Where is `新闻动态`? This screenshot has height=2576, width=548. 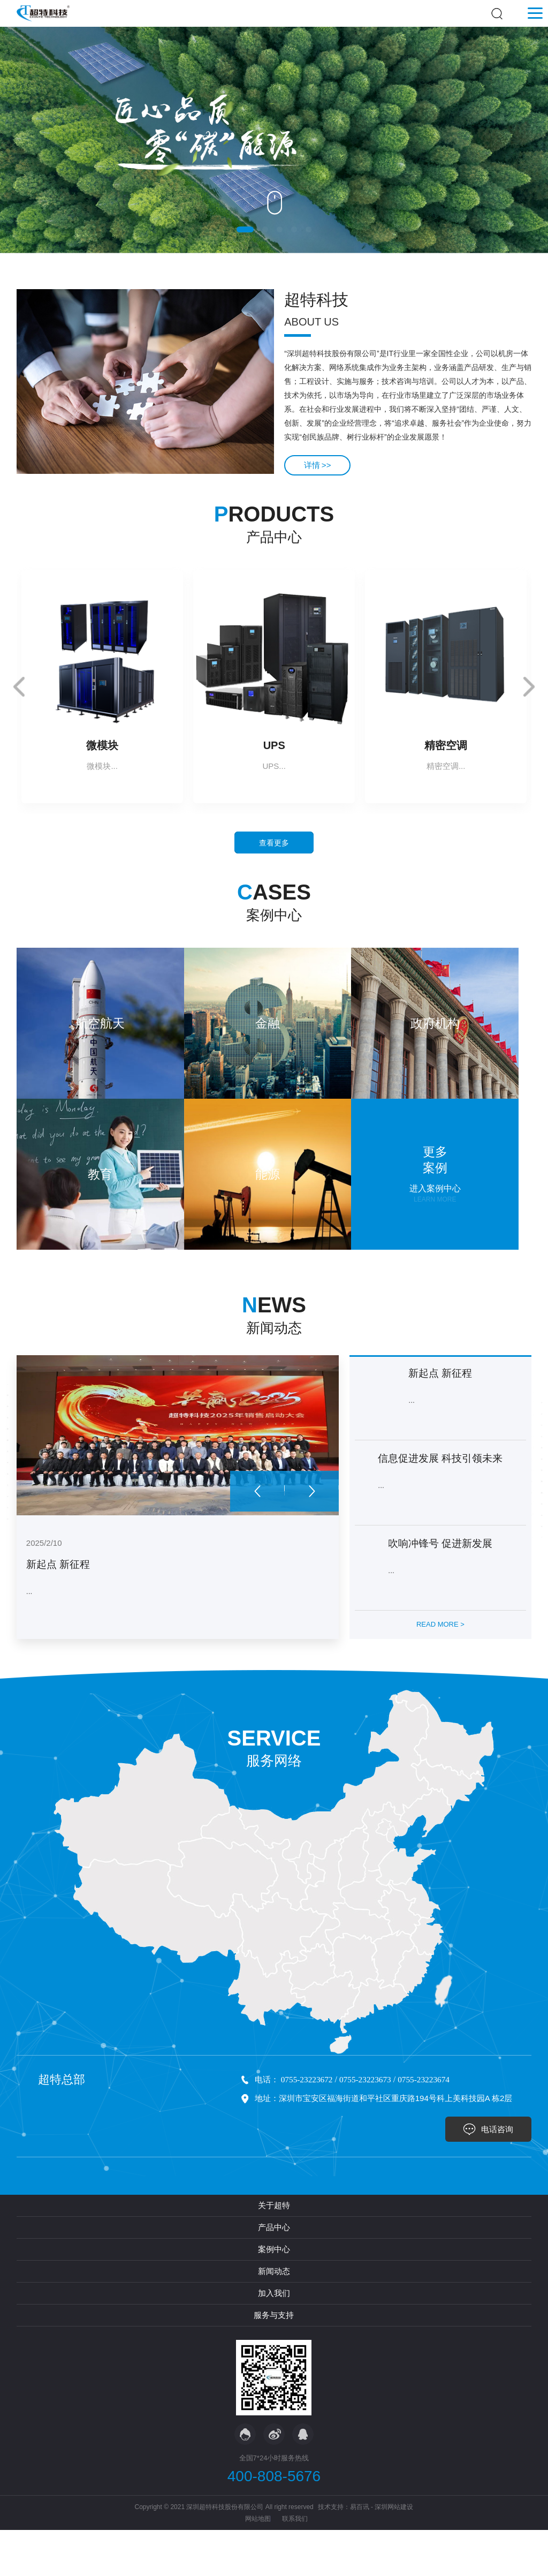 新闻动态 is located at coordinates (274, 2317).